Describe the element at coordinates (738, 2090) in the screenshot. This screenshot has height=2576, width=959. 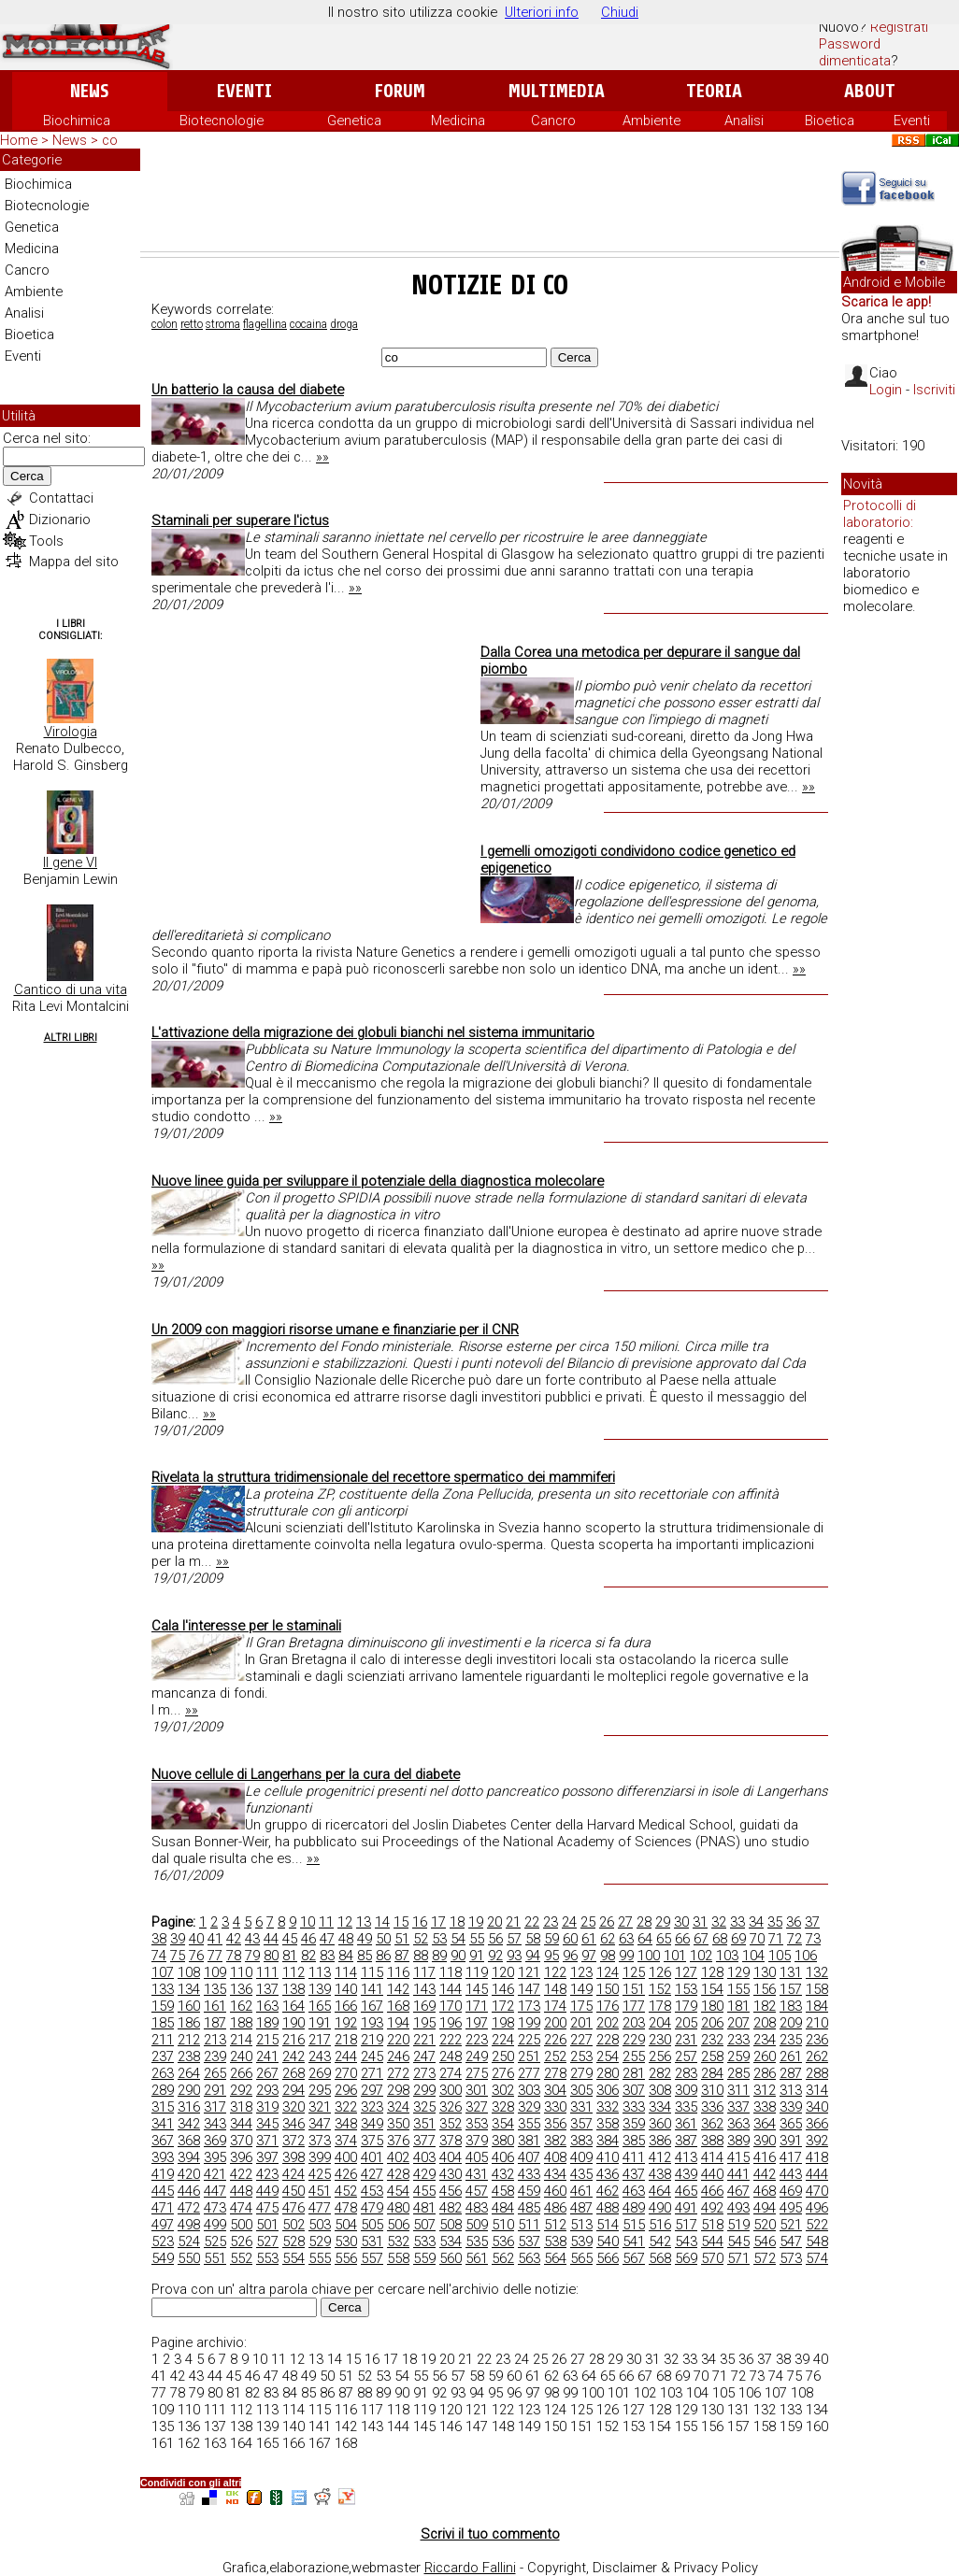
I see `311` at that location.